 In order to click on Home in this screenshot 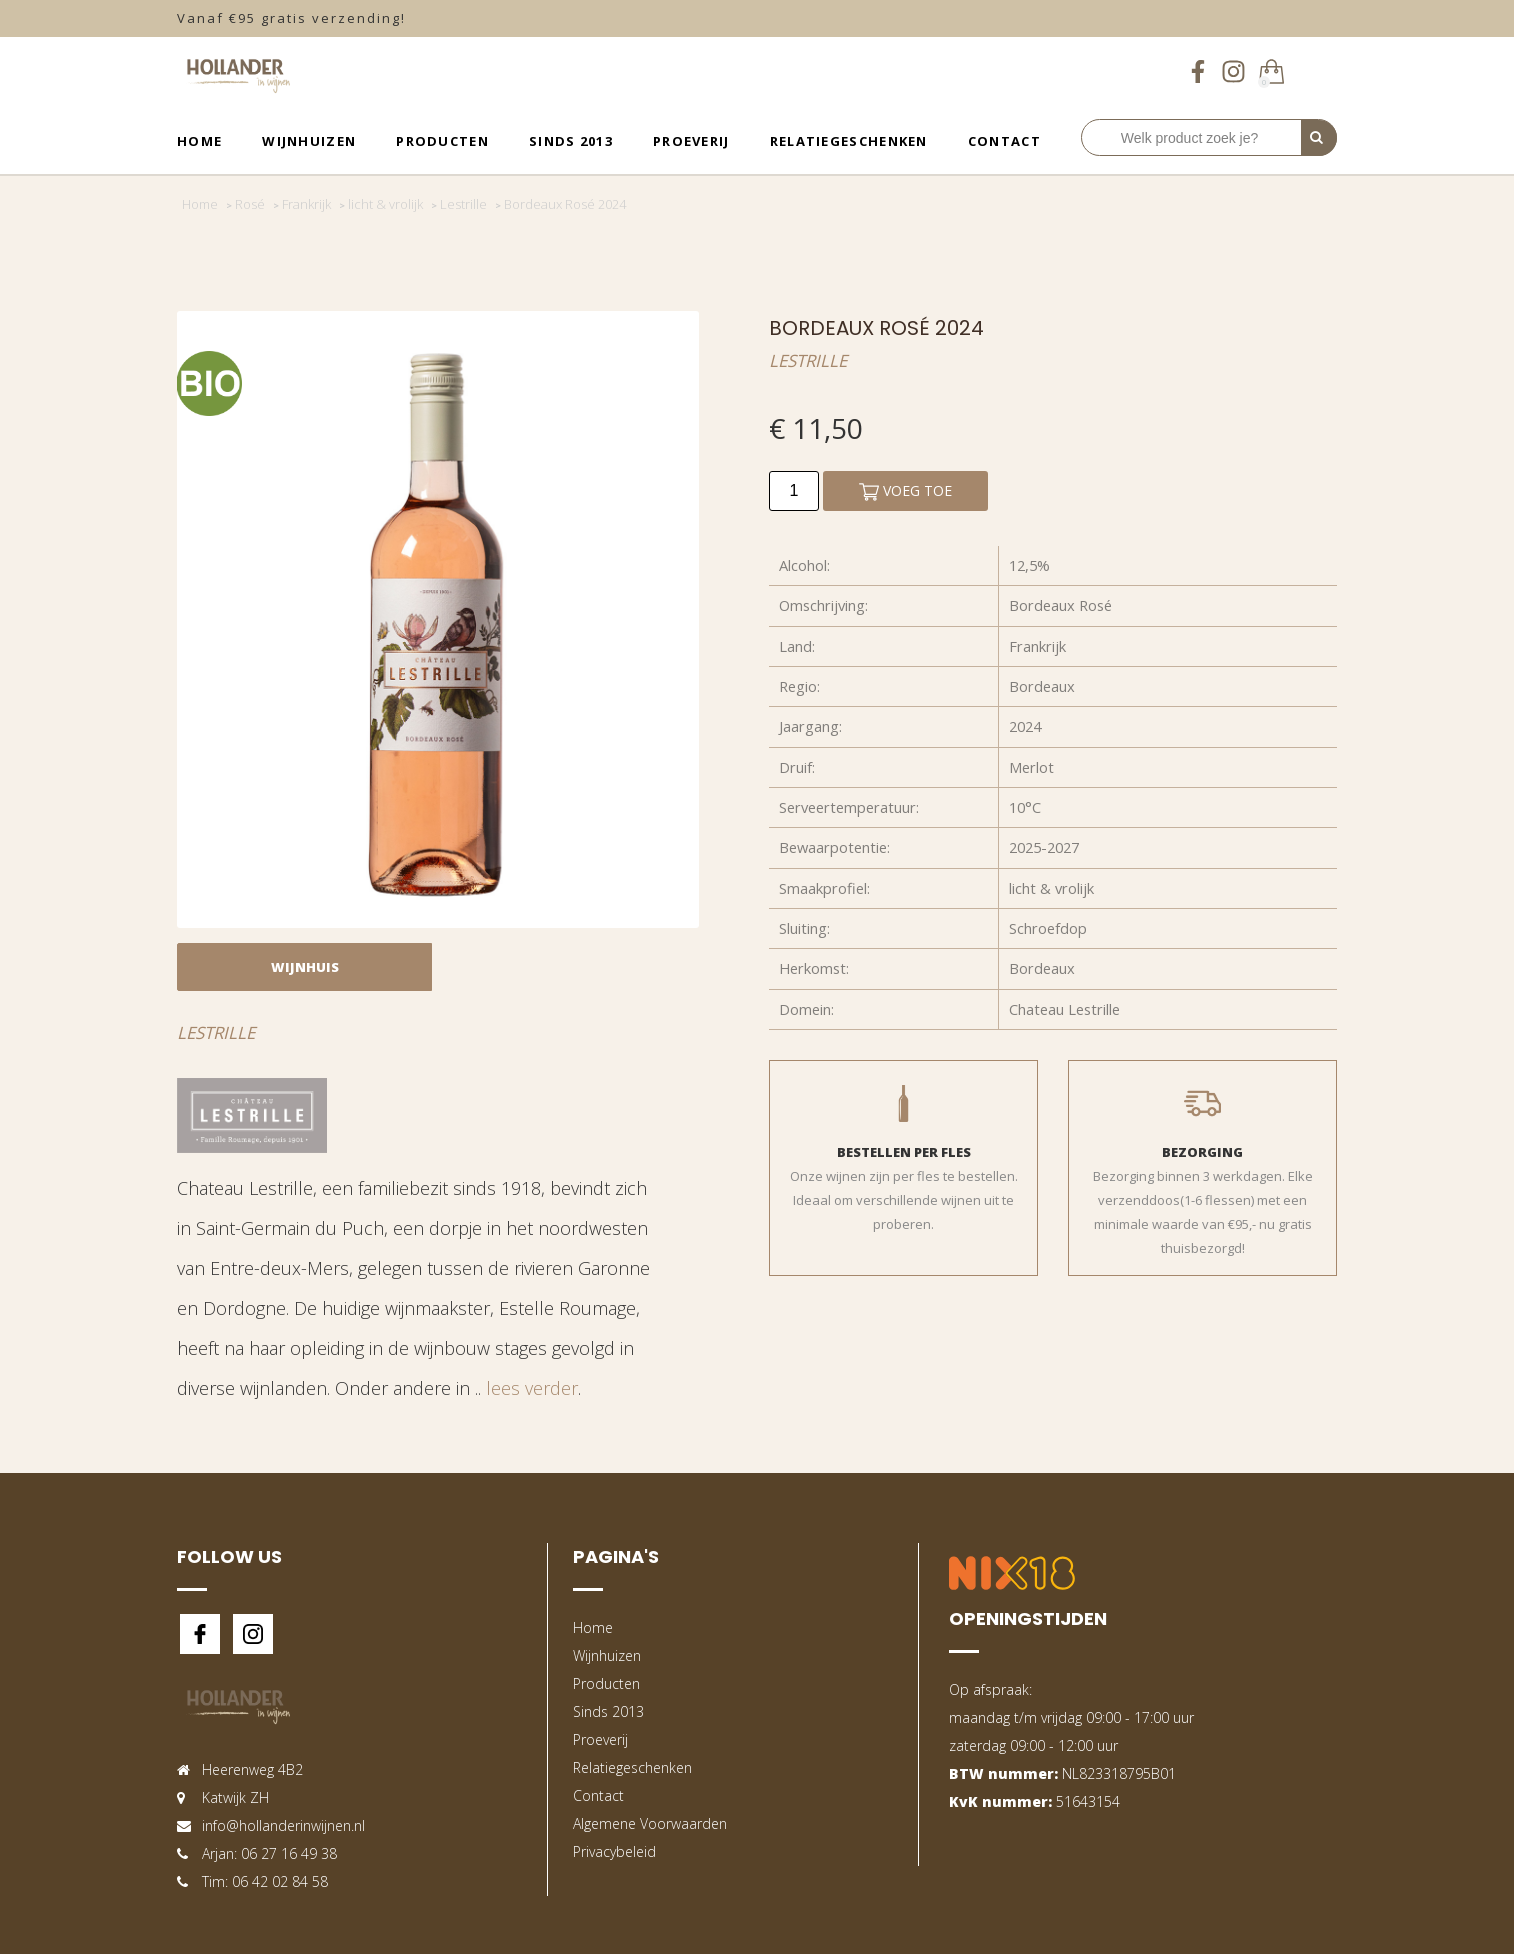, I will do `click(199, 141)`.